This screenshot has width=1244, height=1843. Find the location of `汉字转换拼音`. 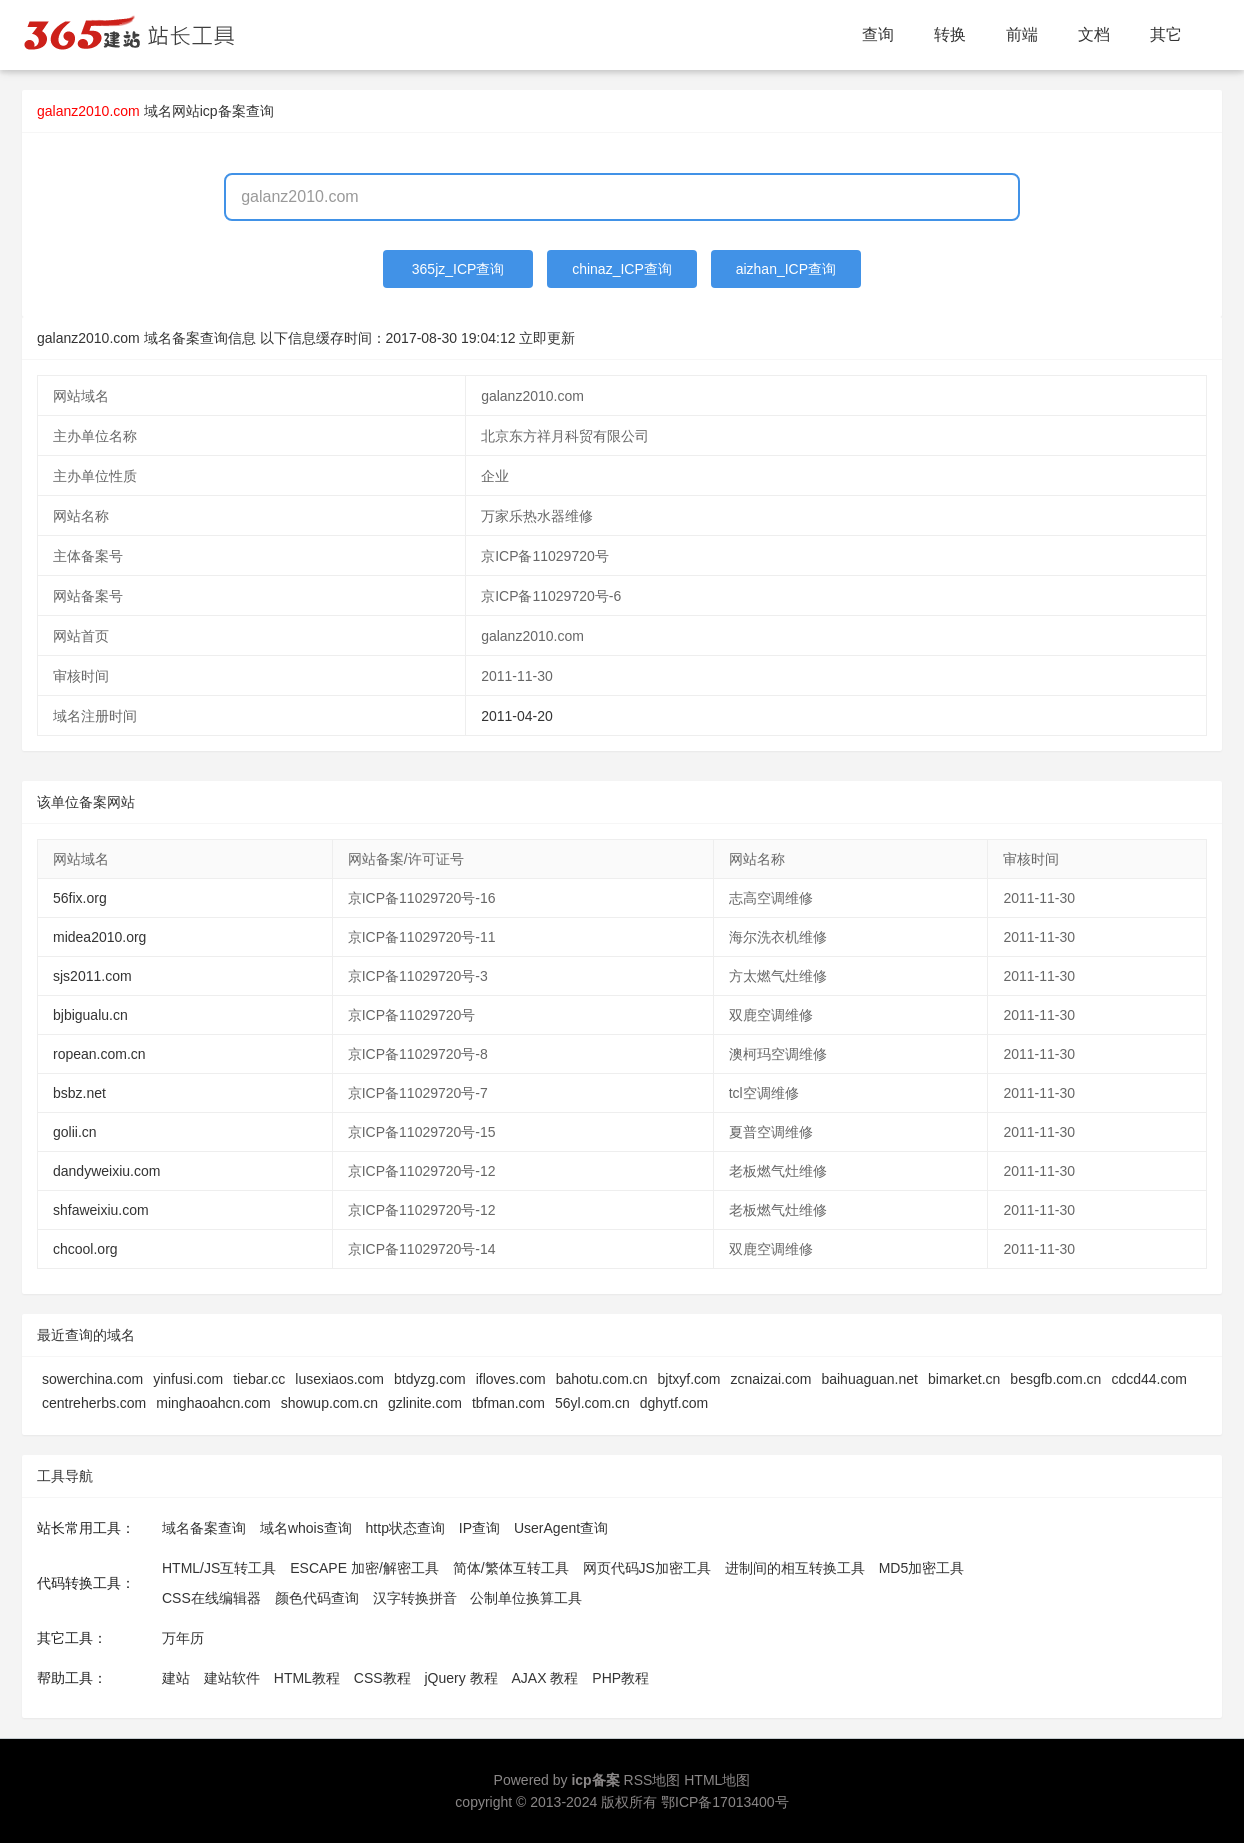

汉字转换拼音 is located at coordinates (415, 1598).